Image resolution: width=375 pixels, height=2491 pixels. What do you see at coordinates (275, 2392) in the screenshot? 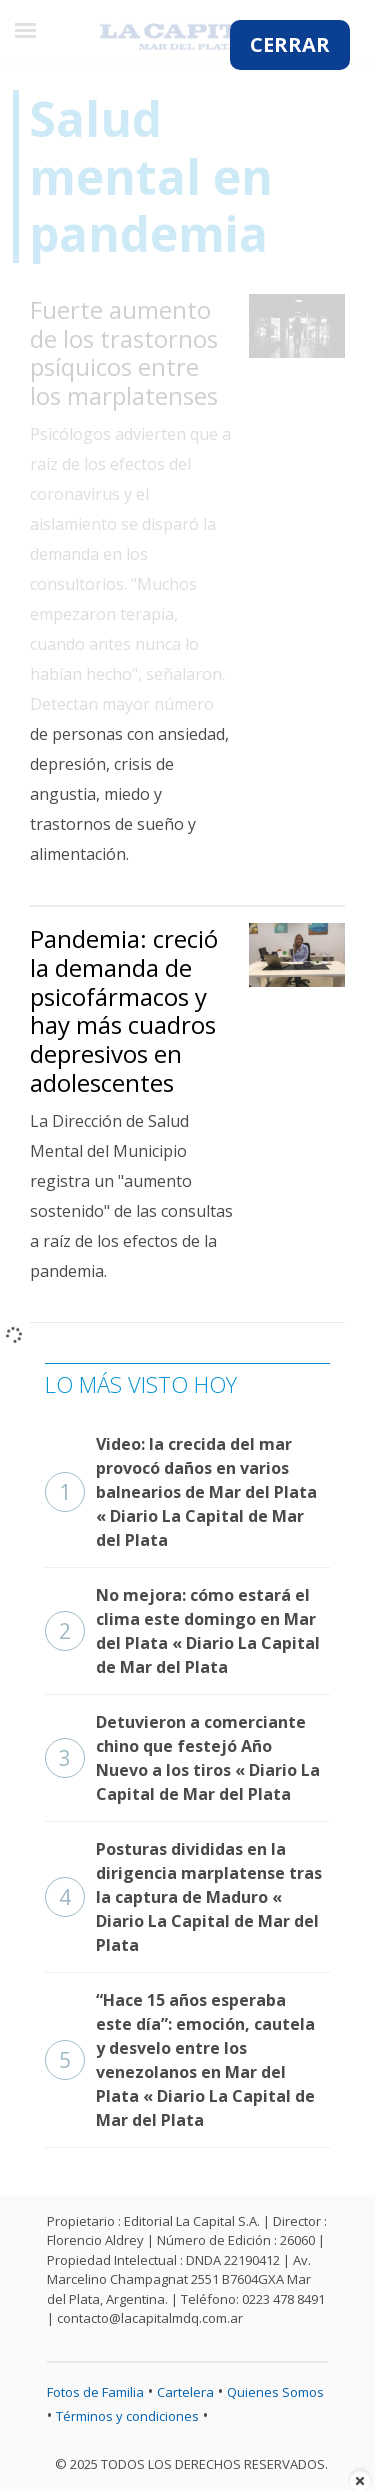
I see `Quienes Somos` at bounding box center [275, 2392].